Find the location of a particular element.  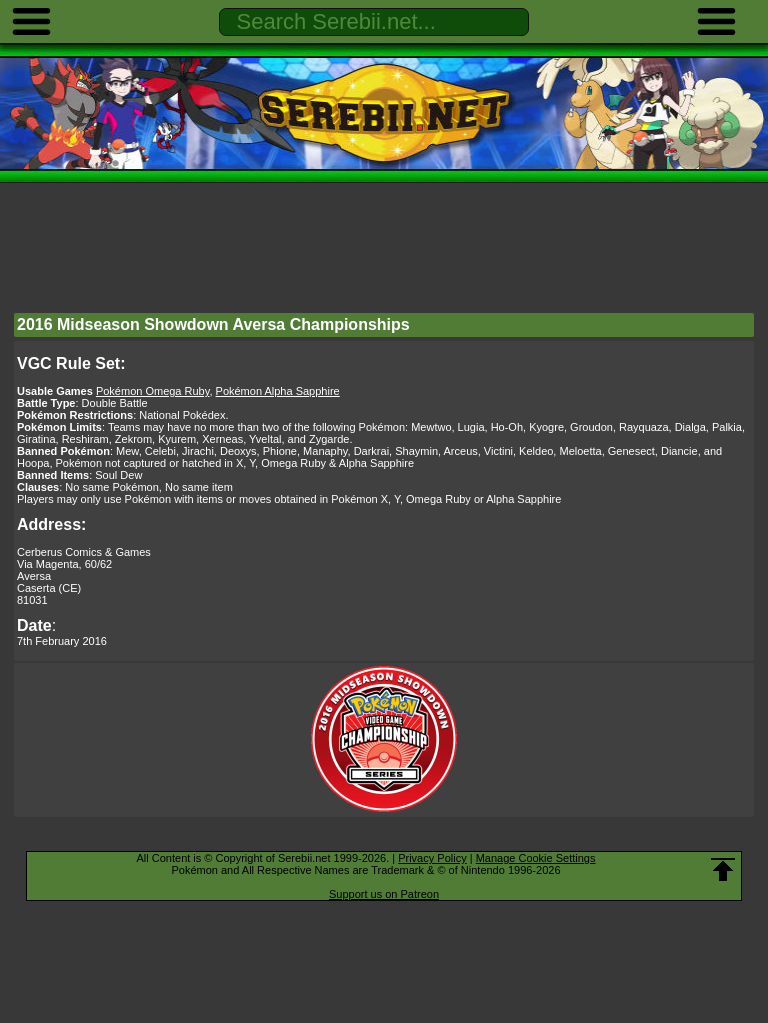

Privacy Policy is located at coordinates (432, 858).